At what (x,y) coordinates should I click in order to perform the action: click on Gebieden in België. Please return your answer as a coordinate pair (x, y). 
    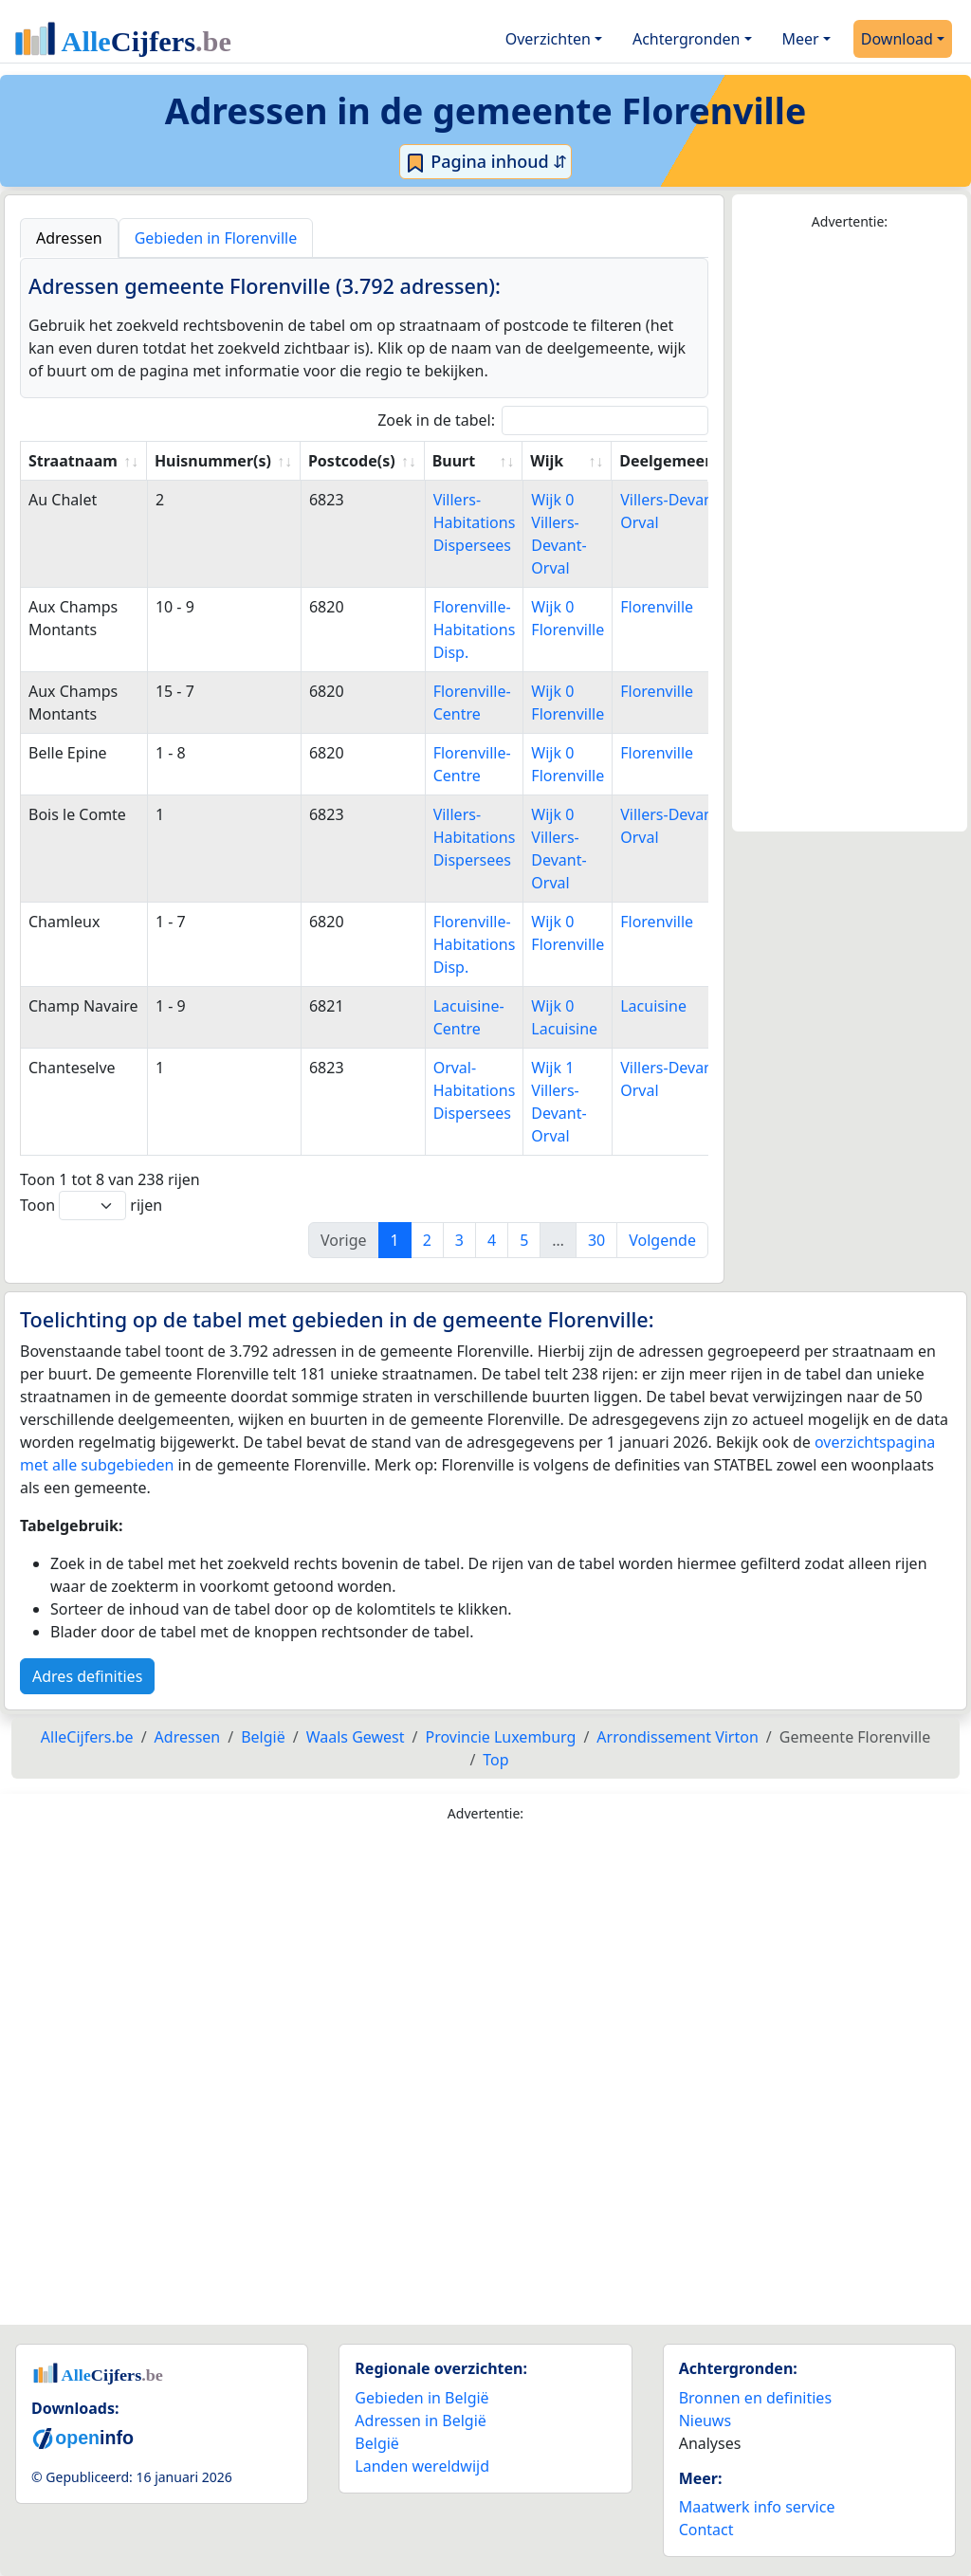
    Looking at the image, I should click on (421, 2397).